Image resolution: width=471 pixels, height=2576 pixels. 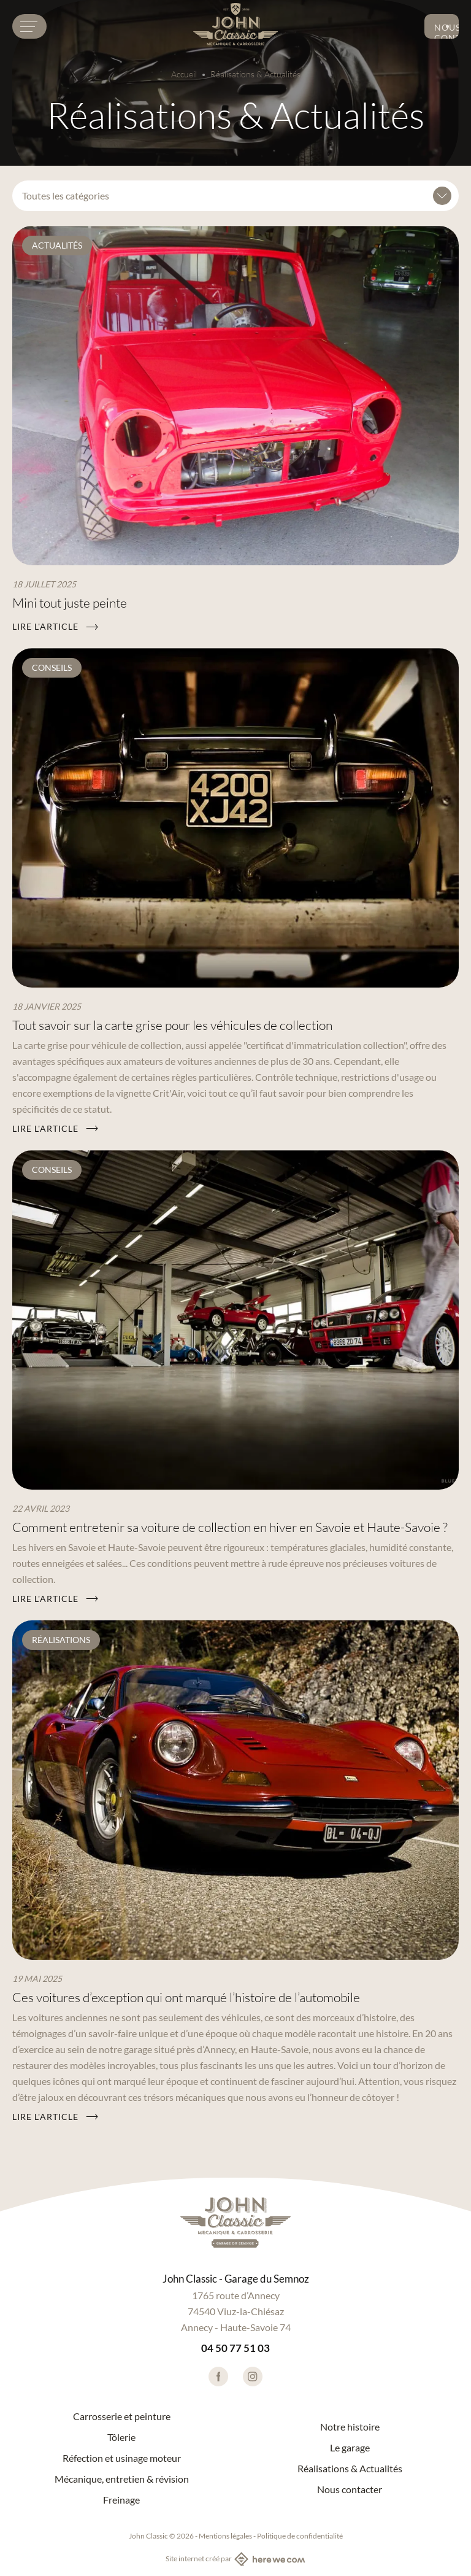 What do you see at coordinates (300, 2536) in the screenshot?
I see `Politique de confidentialité` at bounding box center [300, 2536].